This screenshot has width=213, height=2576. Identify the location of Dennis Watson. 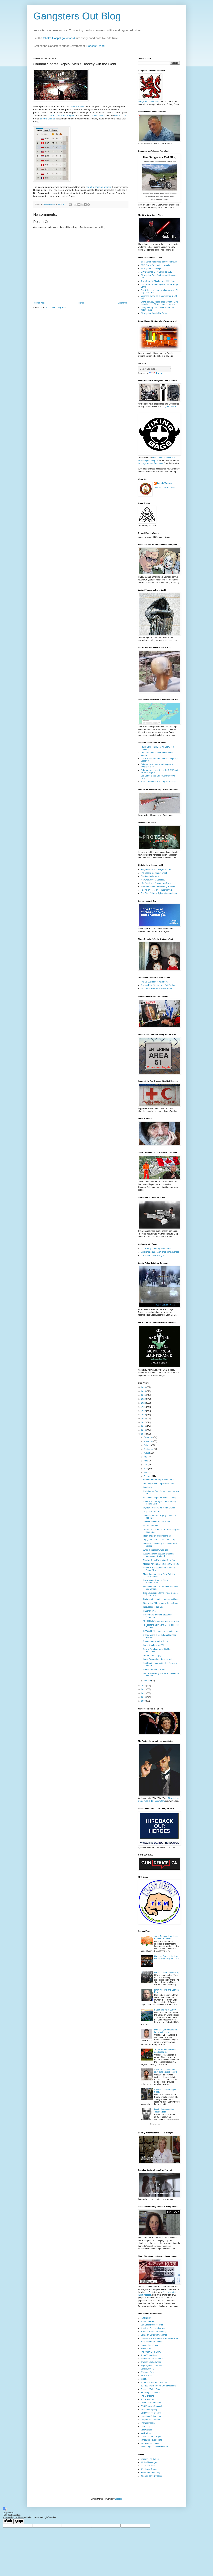
(164, 483).